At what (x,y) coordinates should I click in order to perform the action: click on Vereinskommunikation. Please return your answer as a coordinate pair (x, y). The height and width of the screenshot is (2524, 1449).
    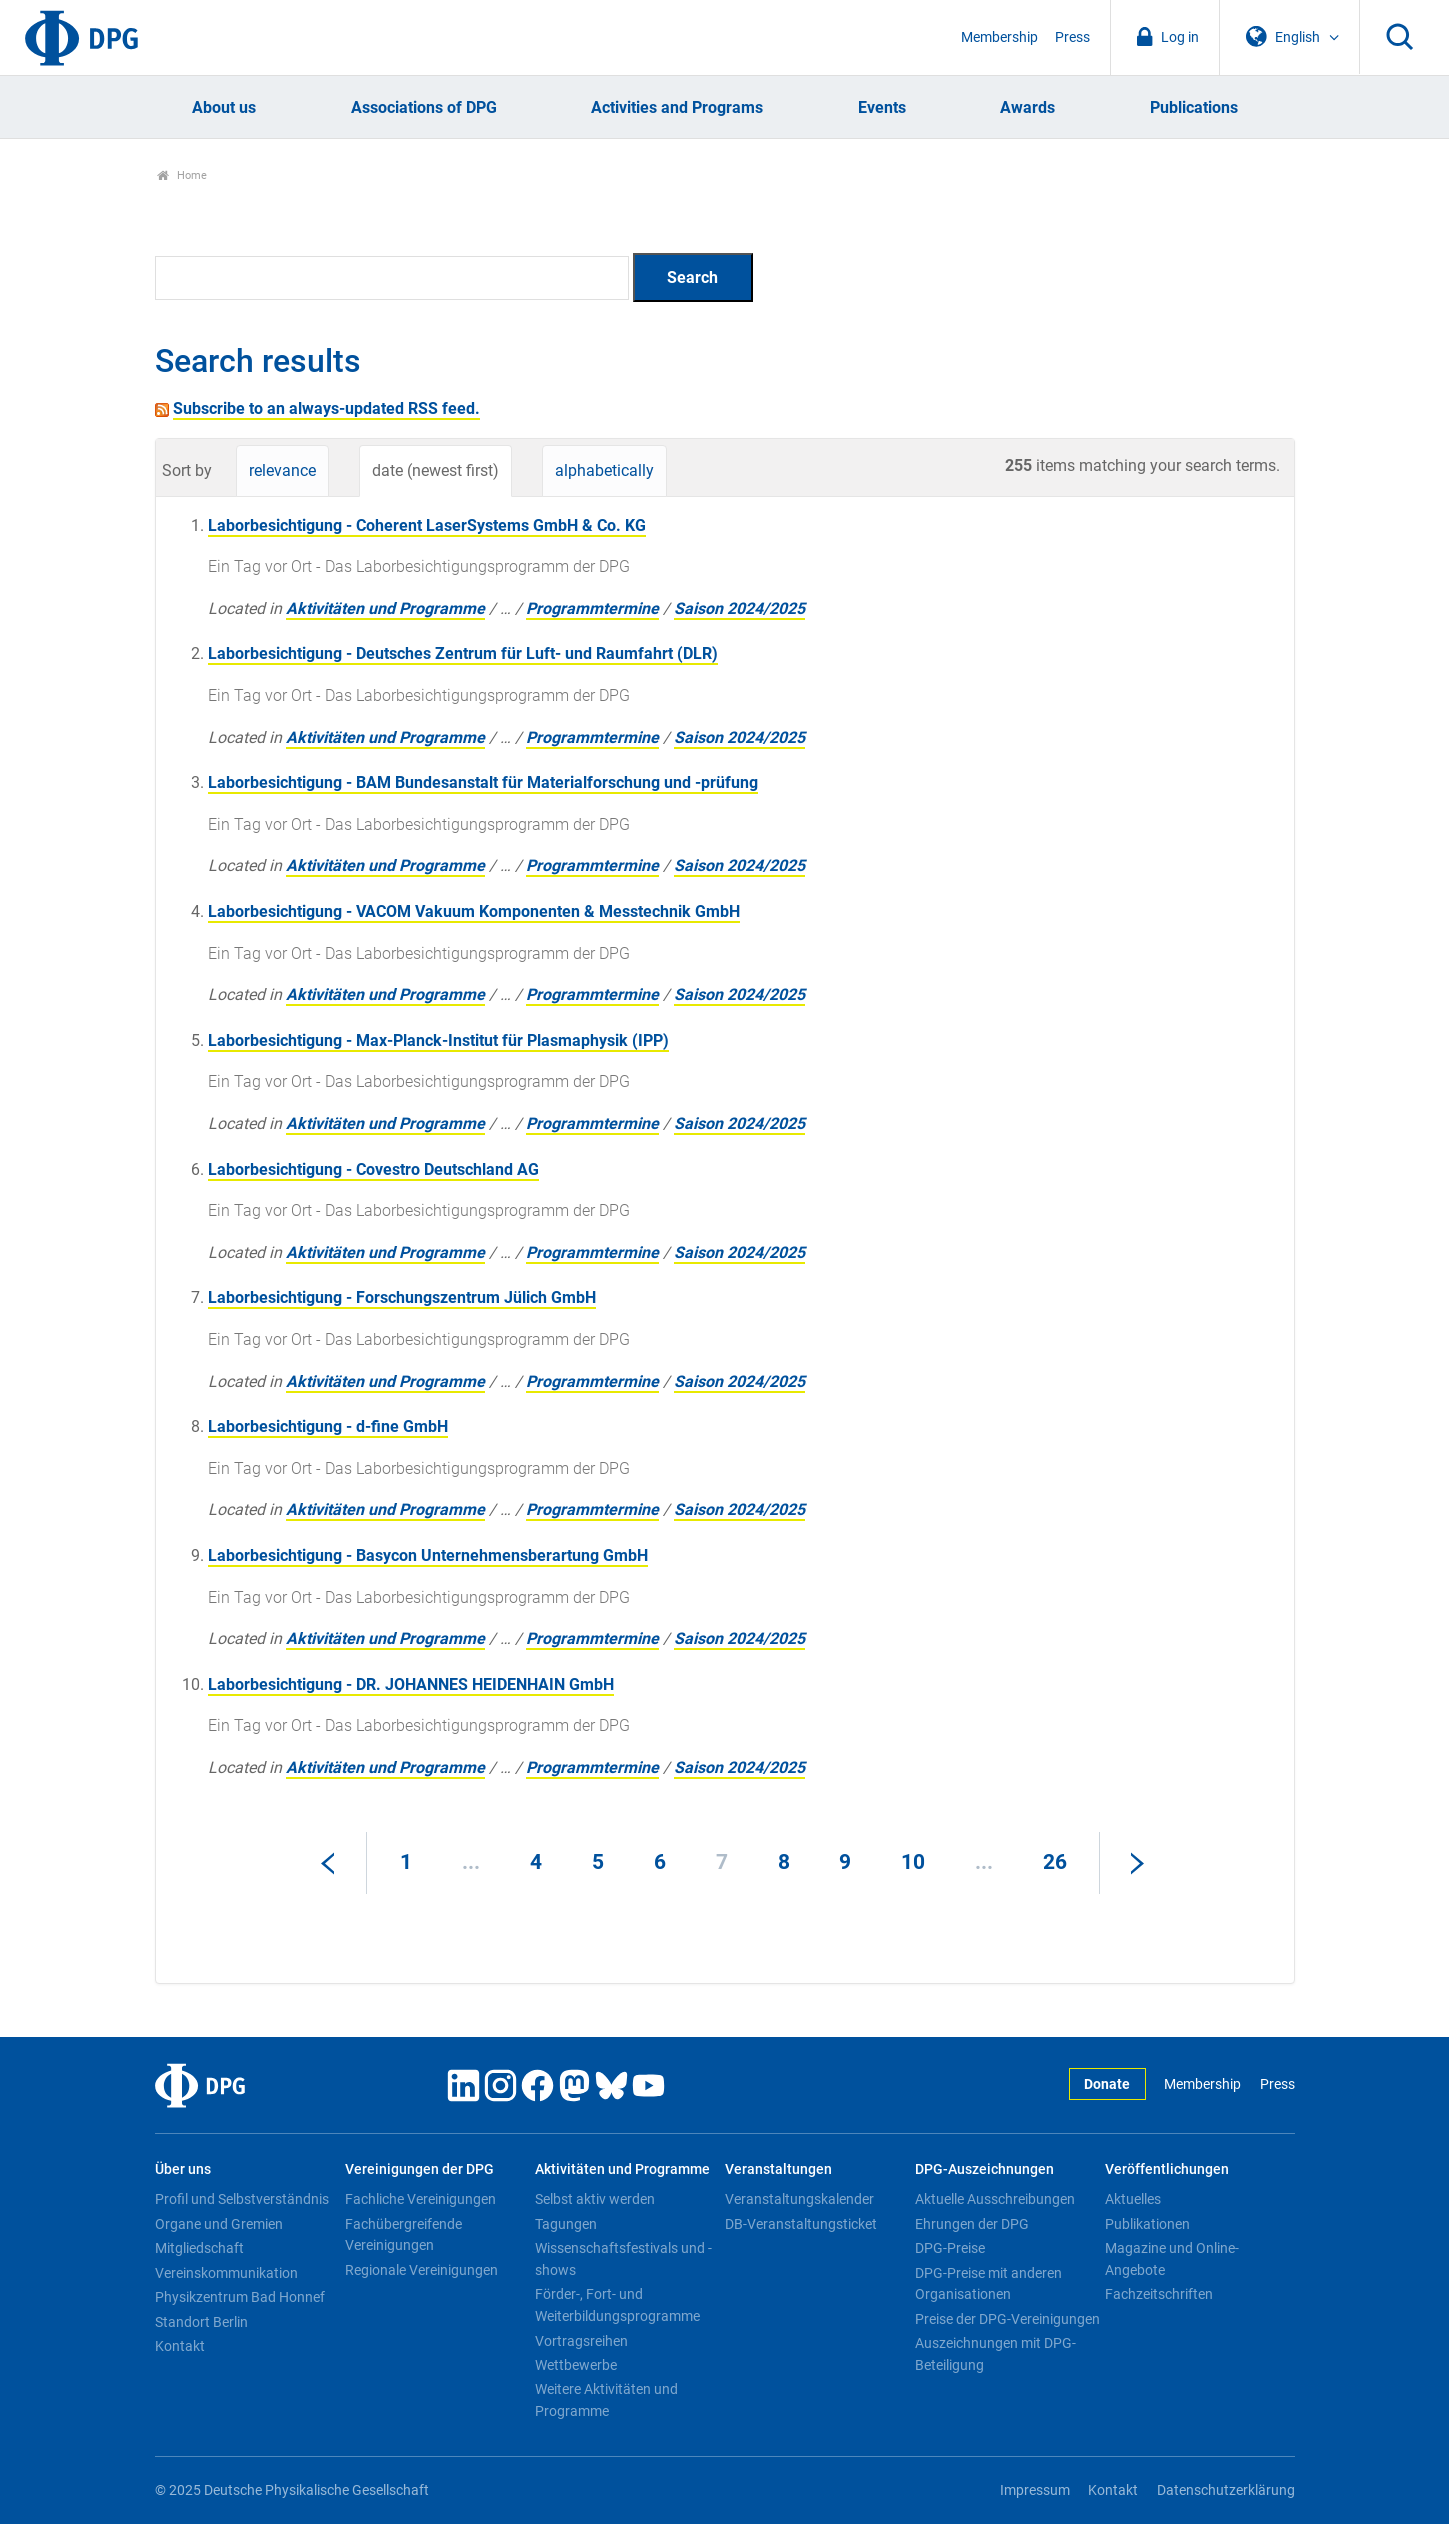
    Looking at the image, I should click on (226, 2273).